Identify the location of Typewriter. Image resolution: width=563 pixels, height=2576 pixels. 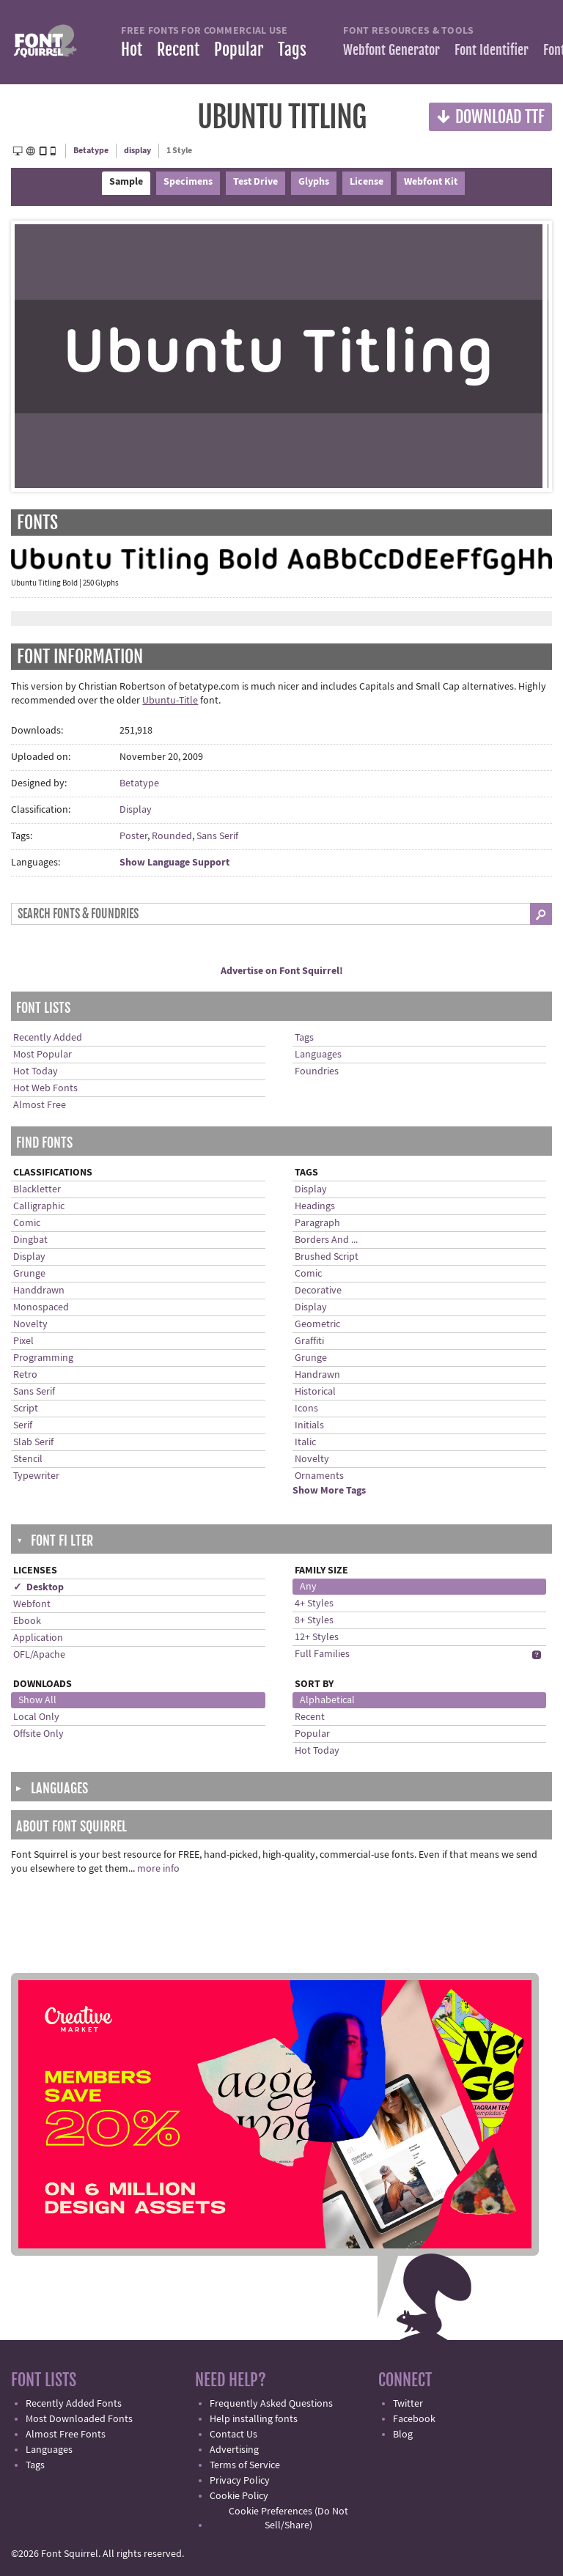
(36, 1476).